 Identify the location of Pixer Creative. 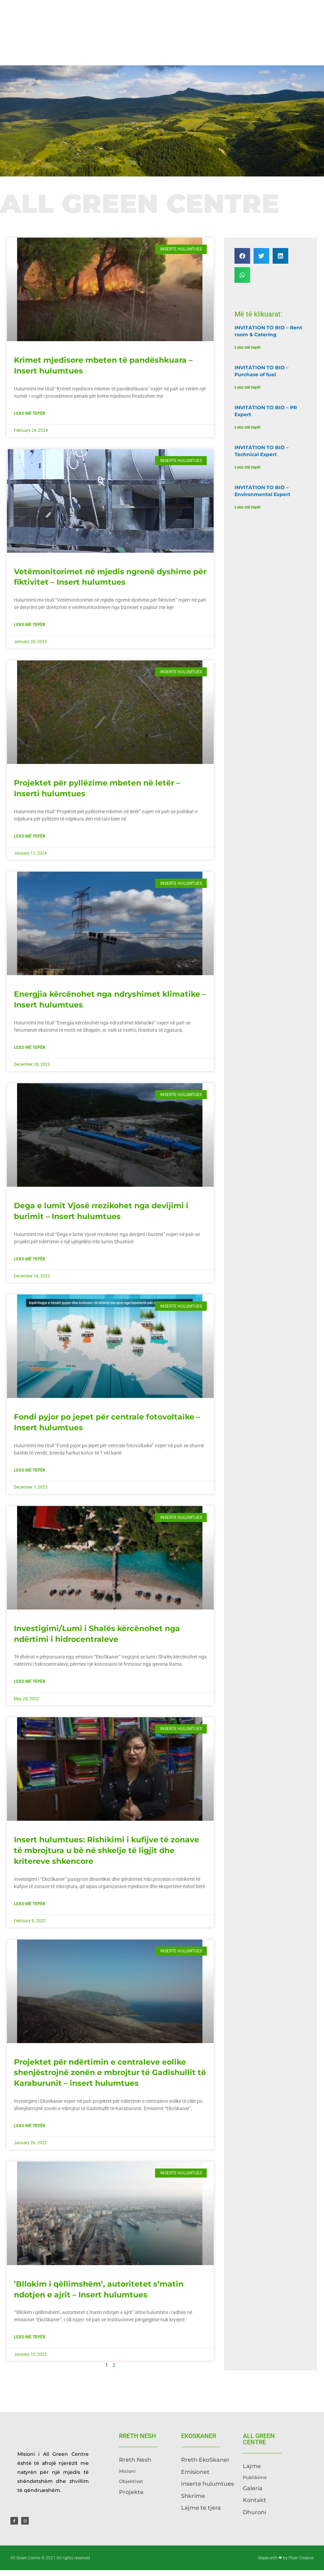
(301, 2563).